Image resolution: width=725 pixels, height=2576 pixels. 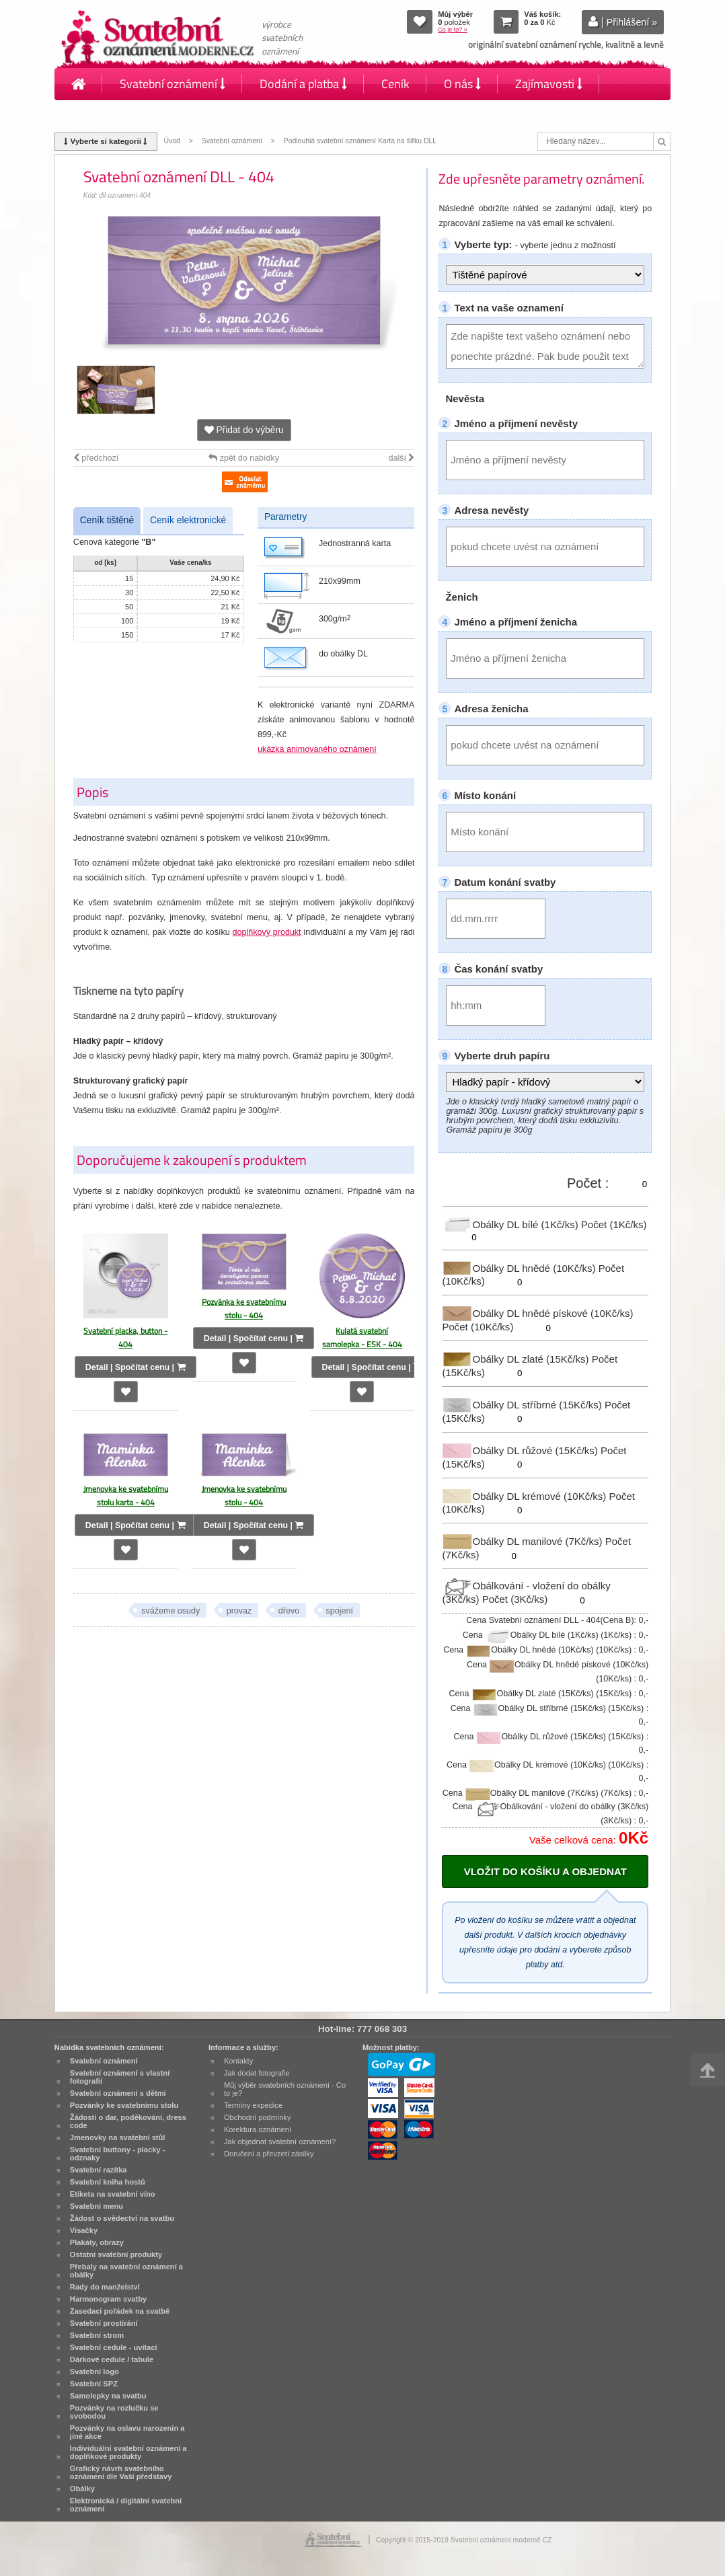 I want to click on Etiketa na svatební víno, so click(x=112, y=2194).